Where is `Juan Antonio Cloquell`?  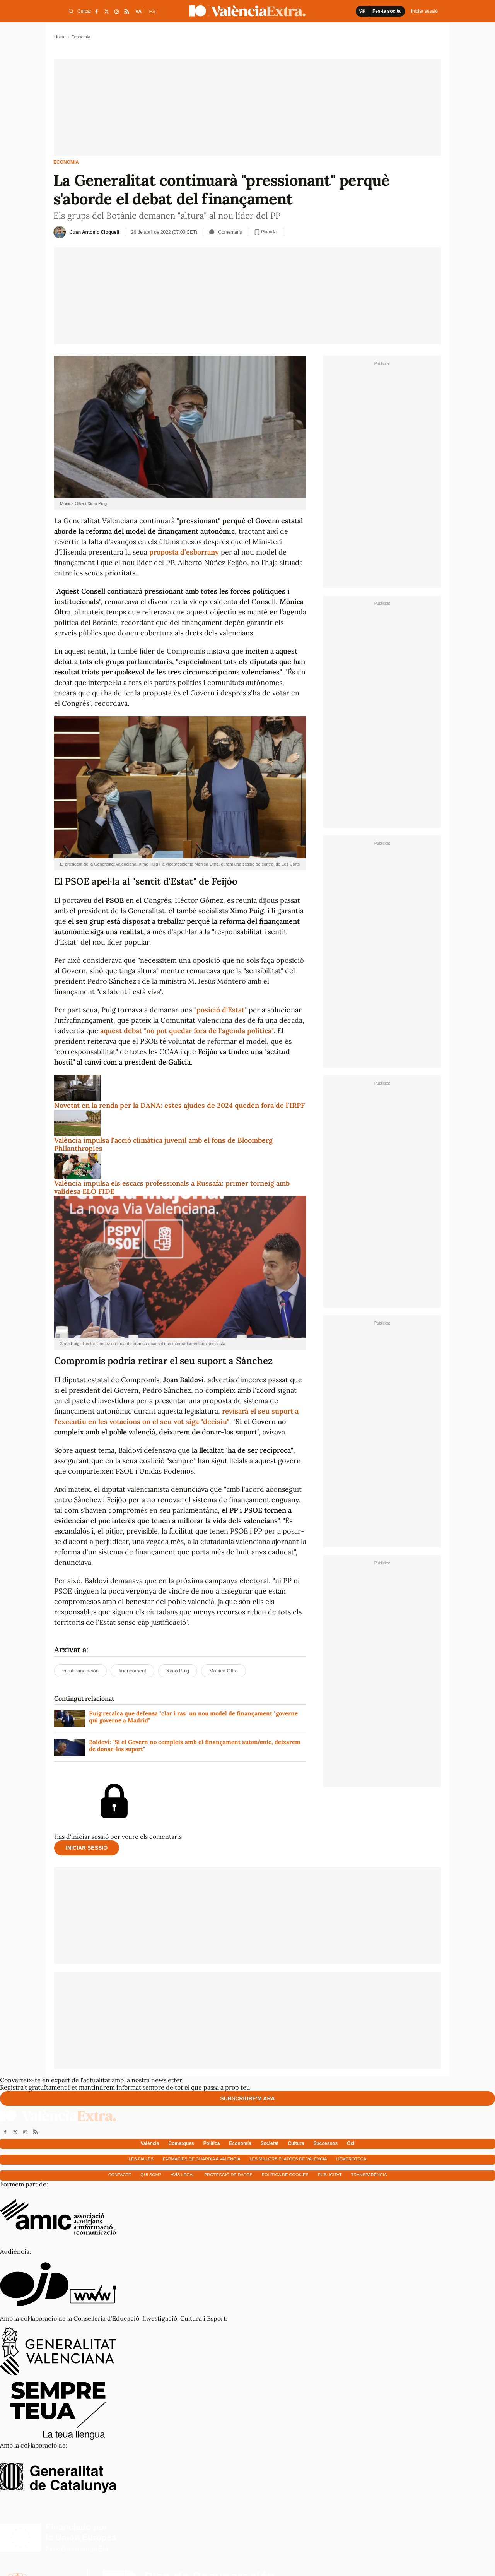 Juan Antonio Cloquell is located at coordinates (94, 232).